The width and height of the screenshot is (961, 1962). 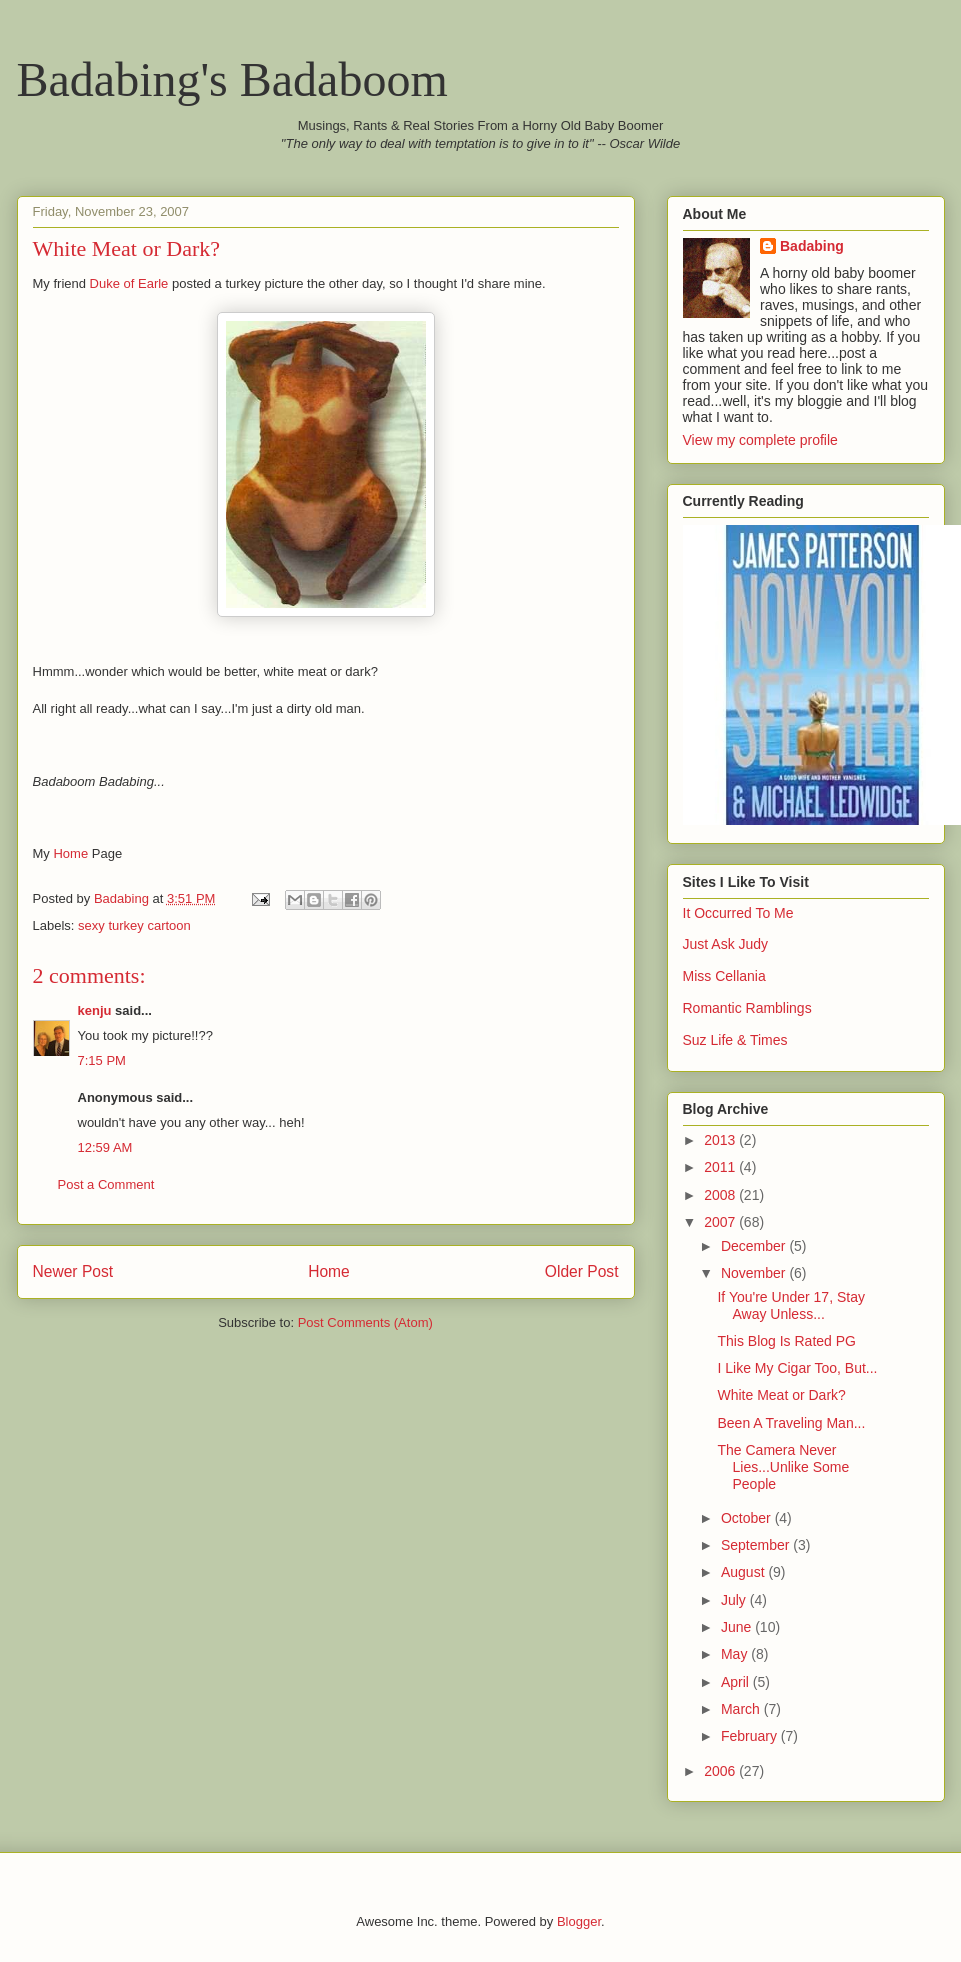 What do you see at coordinates (748, 1518) in the screenshot?
I see `October` at bounding box center [748, 1518].